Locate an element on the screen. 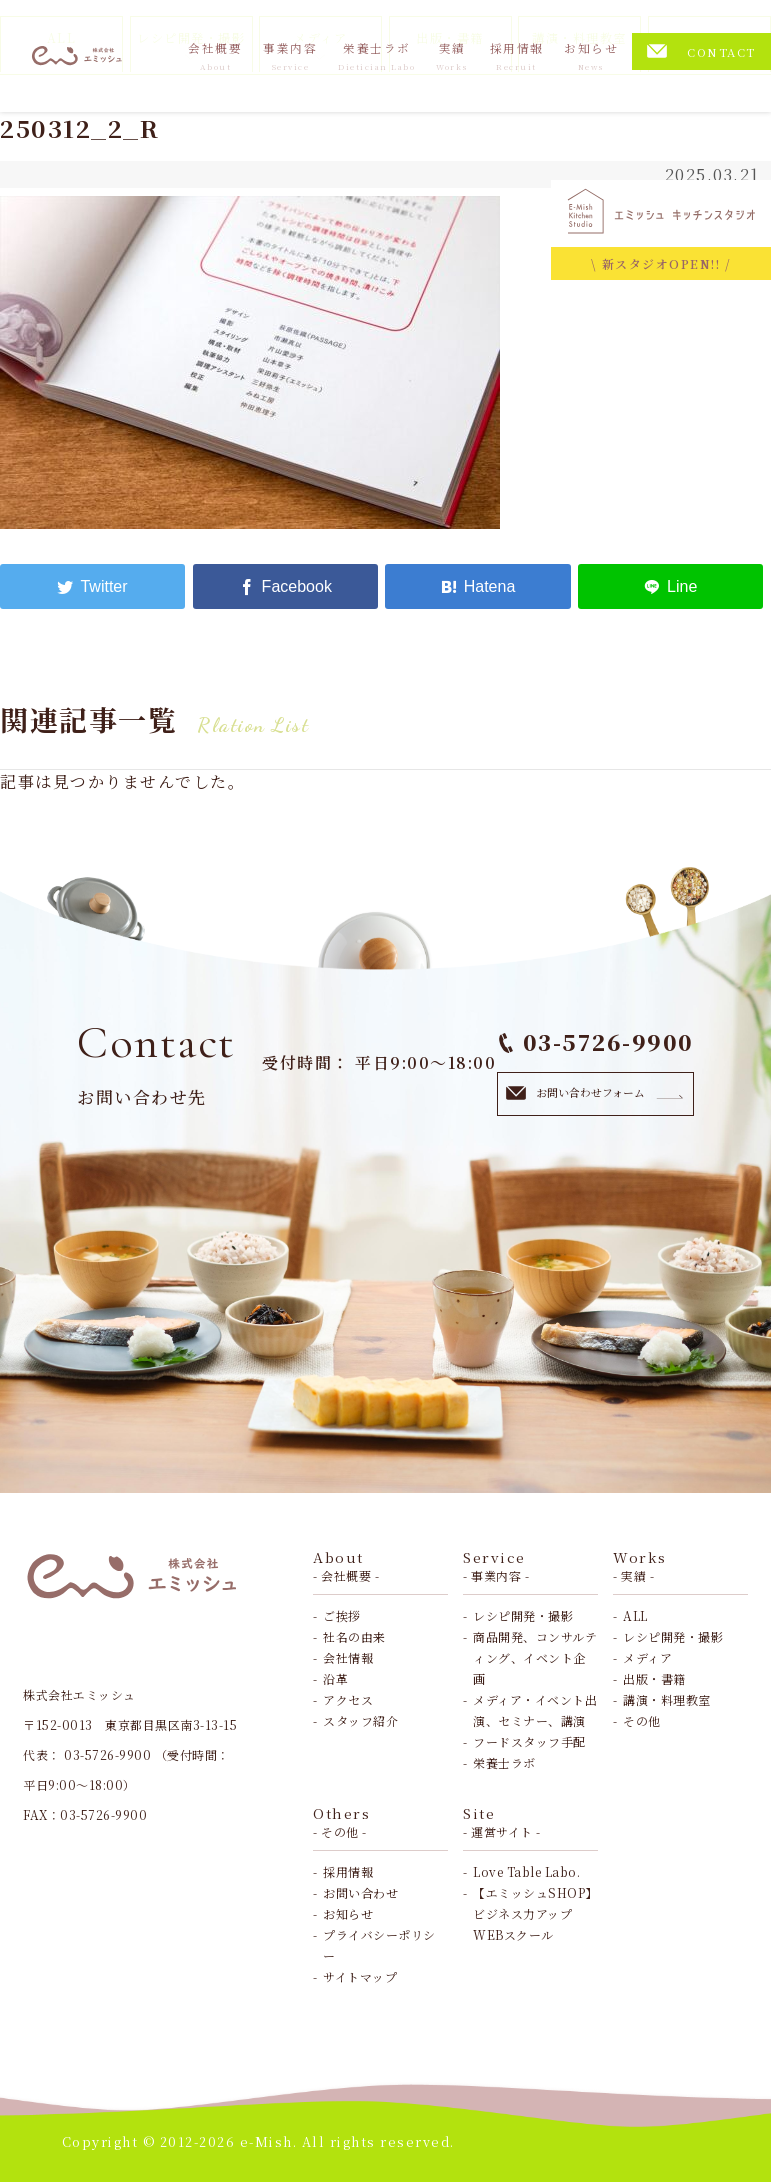  お問い合わせ is located at coordinates (360, 1892).